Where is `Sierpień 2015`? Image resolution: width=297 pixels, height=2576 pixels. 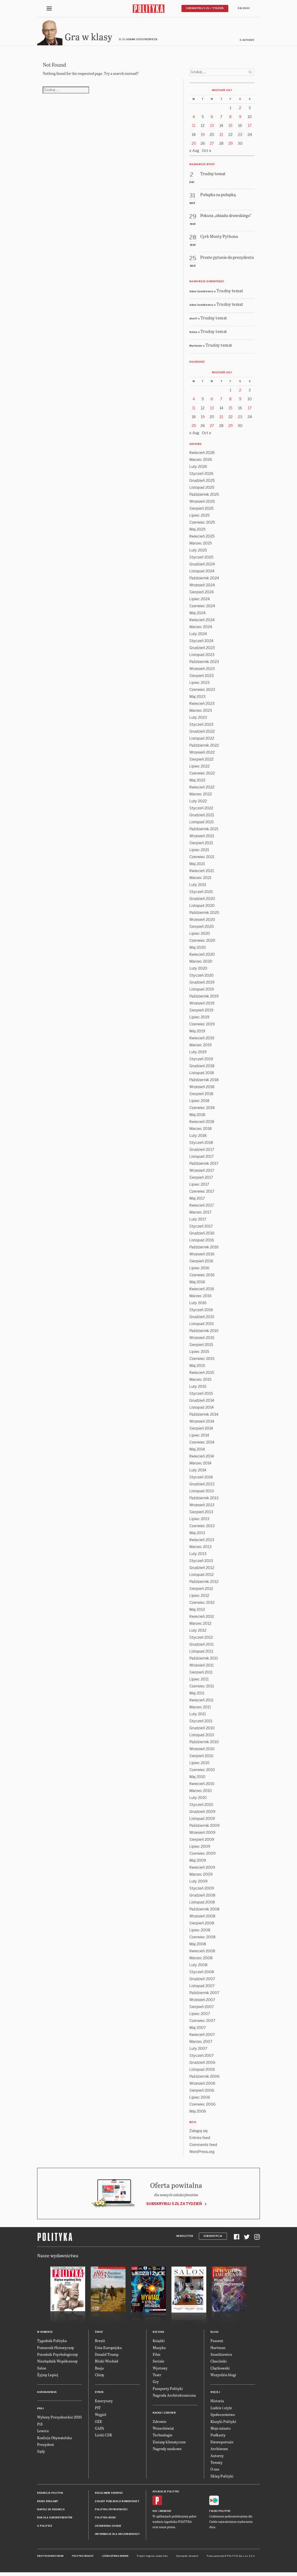
Sierpień 2015 is located at coordinates (201, 1347).